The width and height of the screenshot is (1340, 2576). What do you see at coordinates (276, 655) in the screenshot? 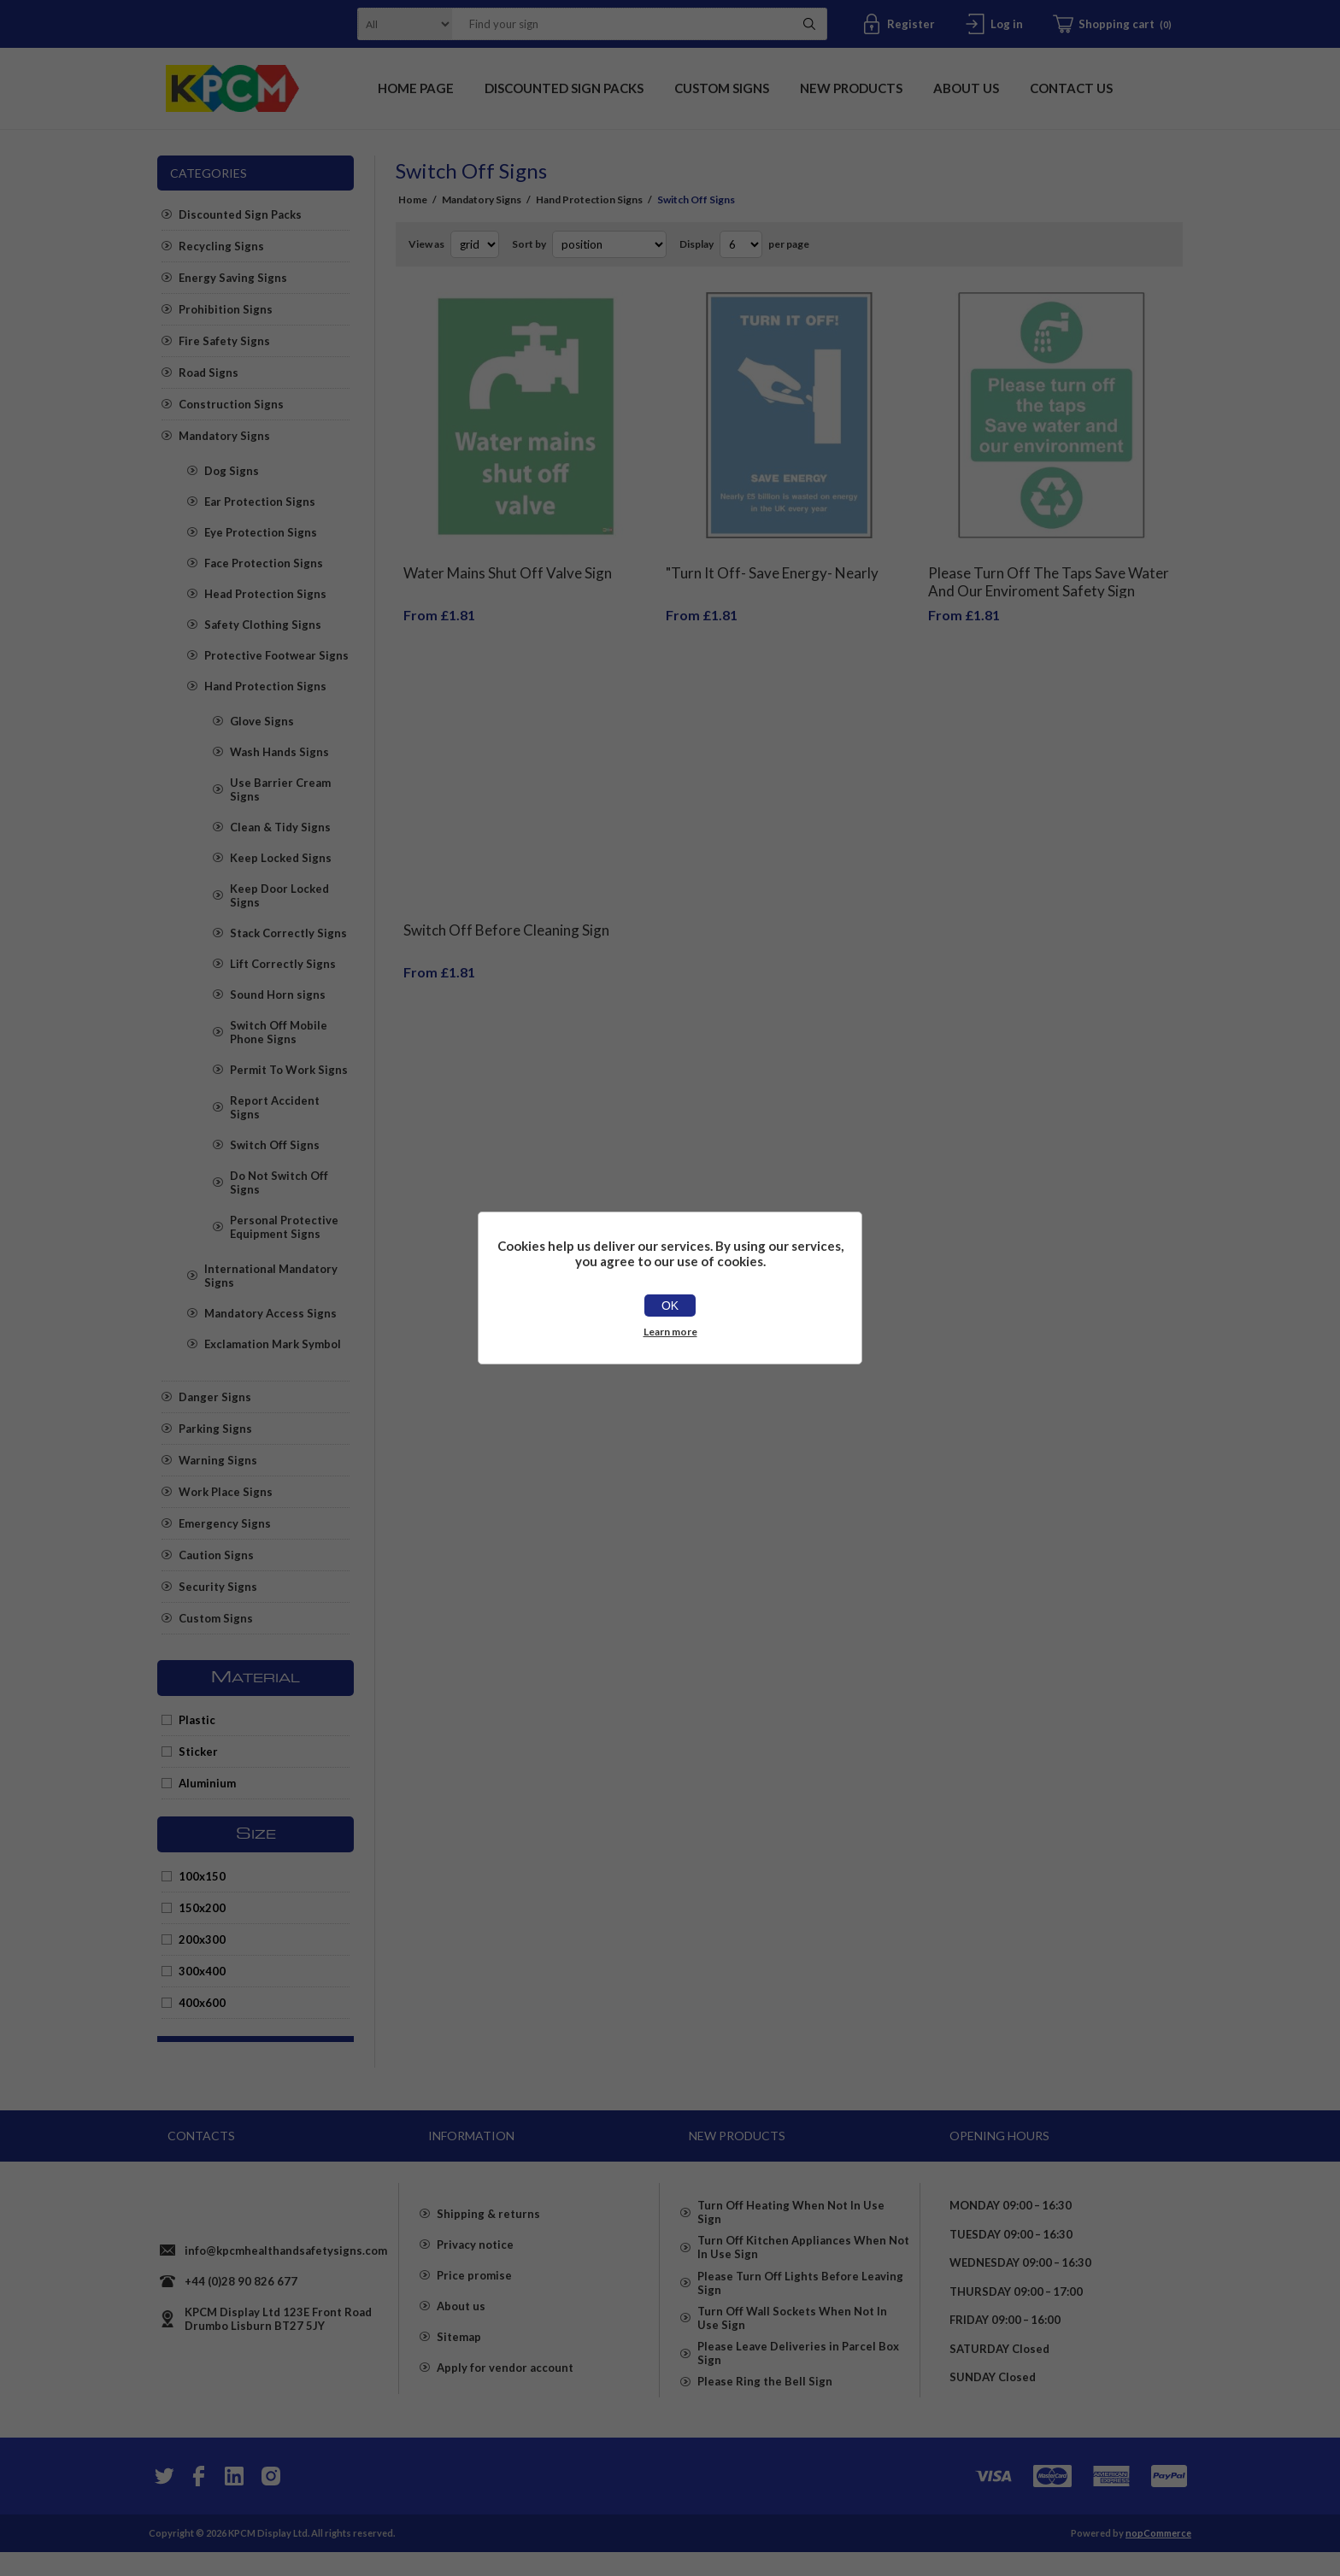
I see `Protective Footwear Signs` at bounding box center [276, 655].